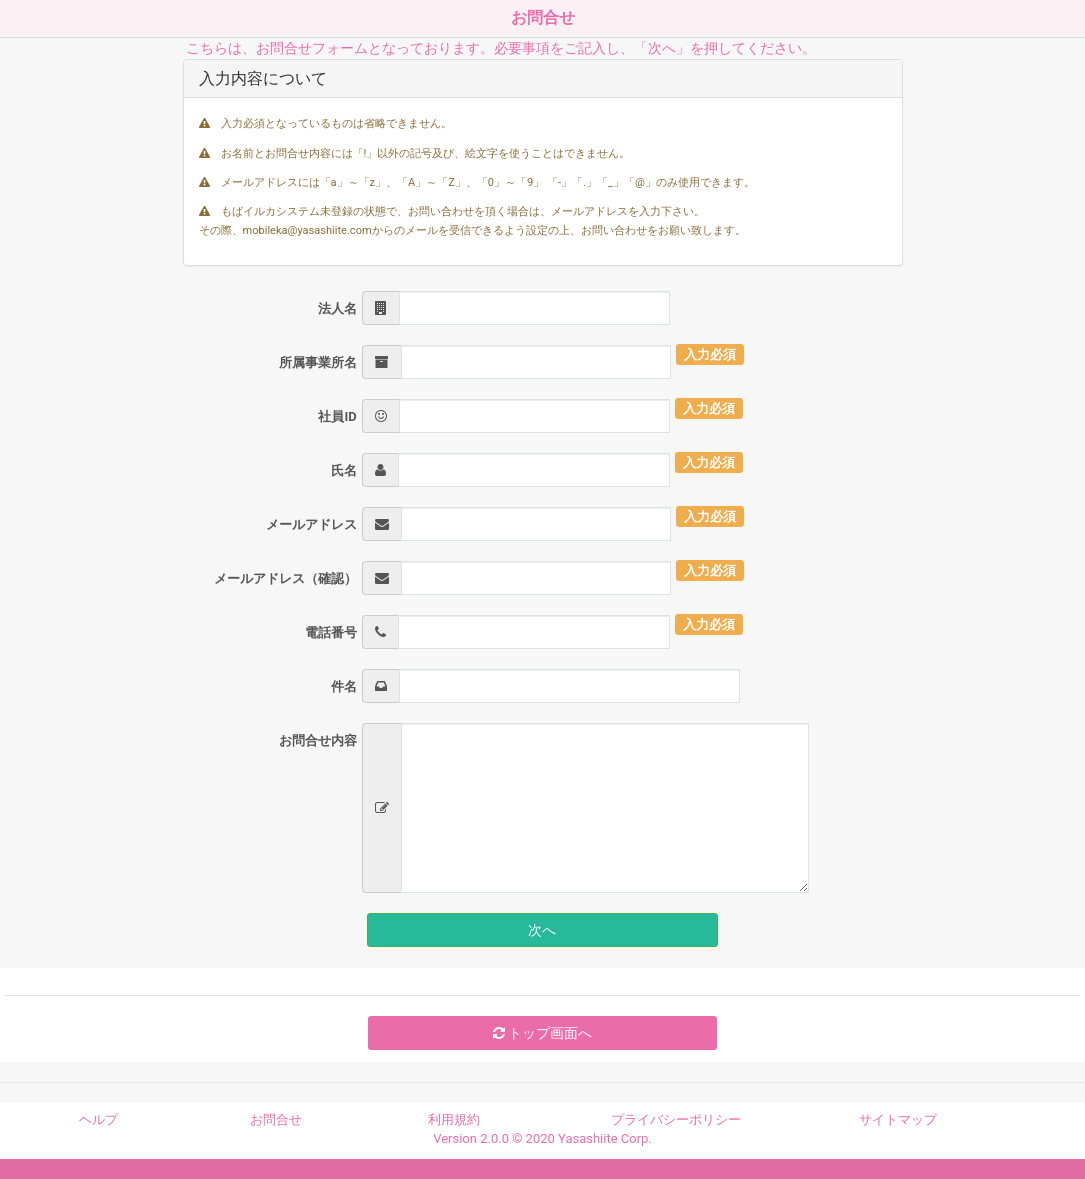 This screenshot has width=1085, height=1179. I want to click on 所属事業所名, so click(318, 362).